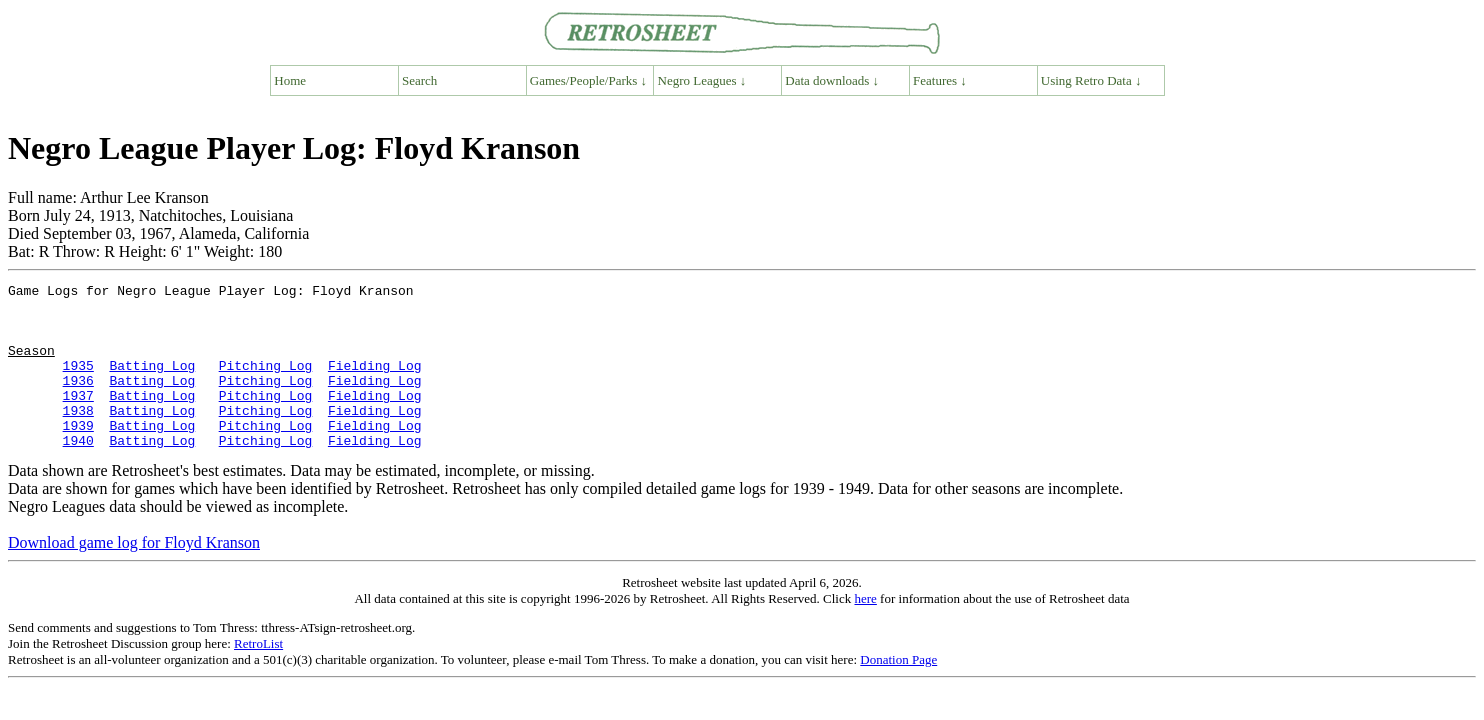 The width and height of the screenshot is (1484, 720). I want to click on 1936, so click(78, 401).